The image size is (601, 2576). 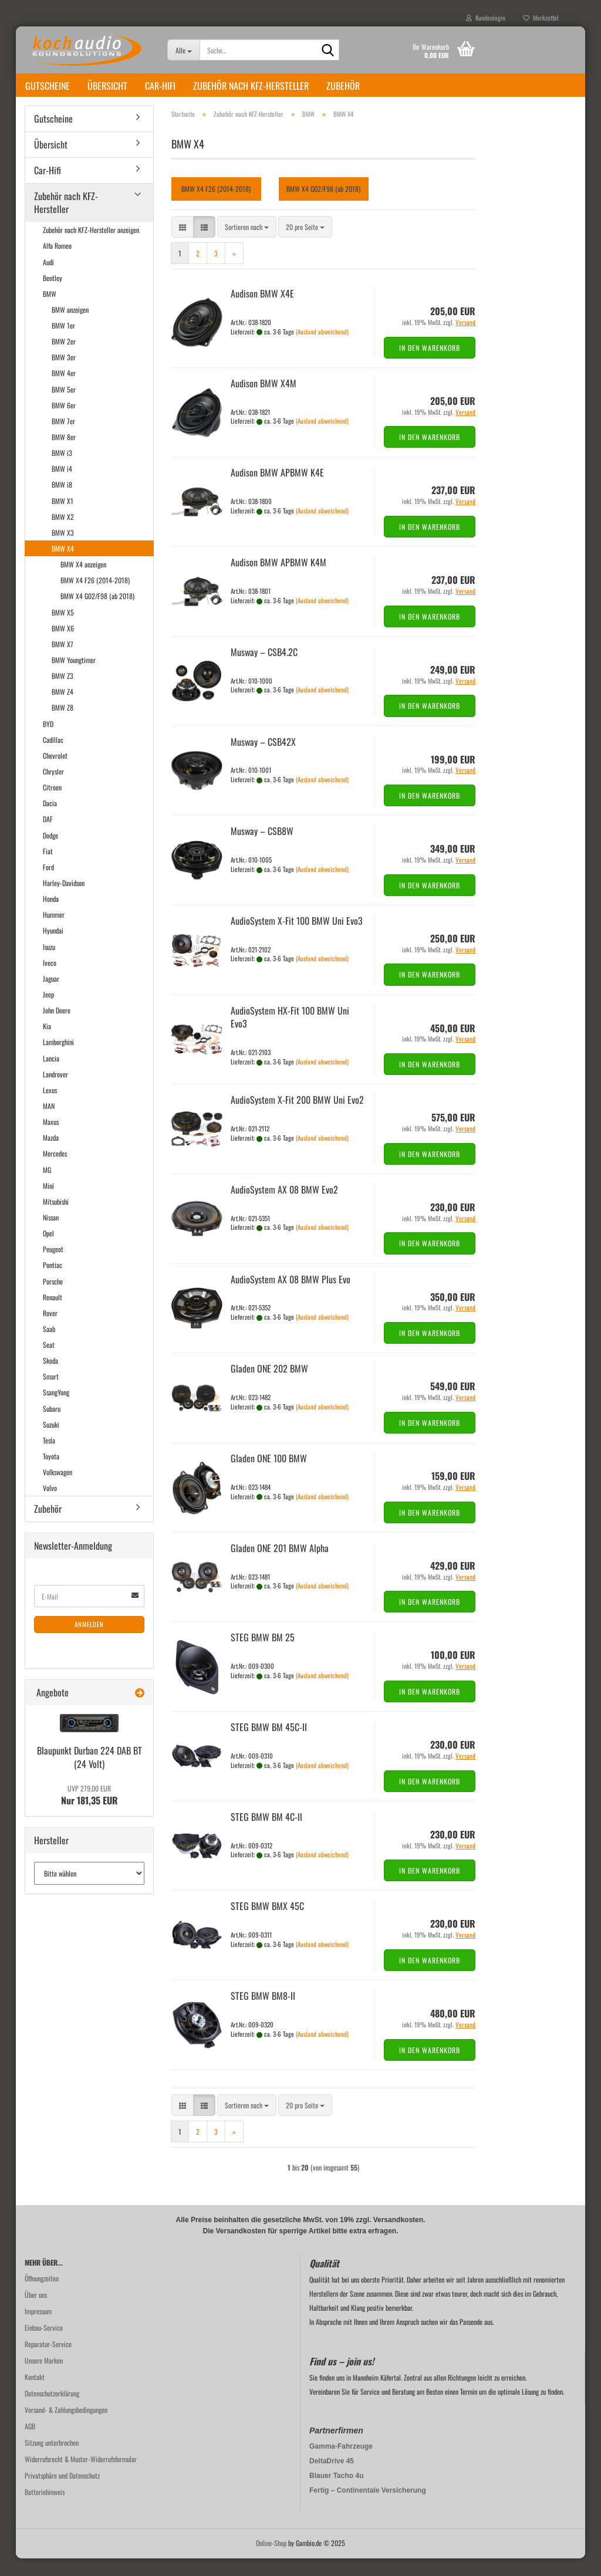 What do you see at coordinates (57, 1490) in the screenshot?
I see `Volkswagen` at bounding box center [57, 1490].